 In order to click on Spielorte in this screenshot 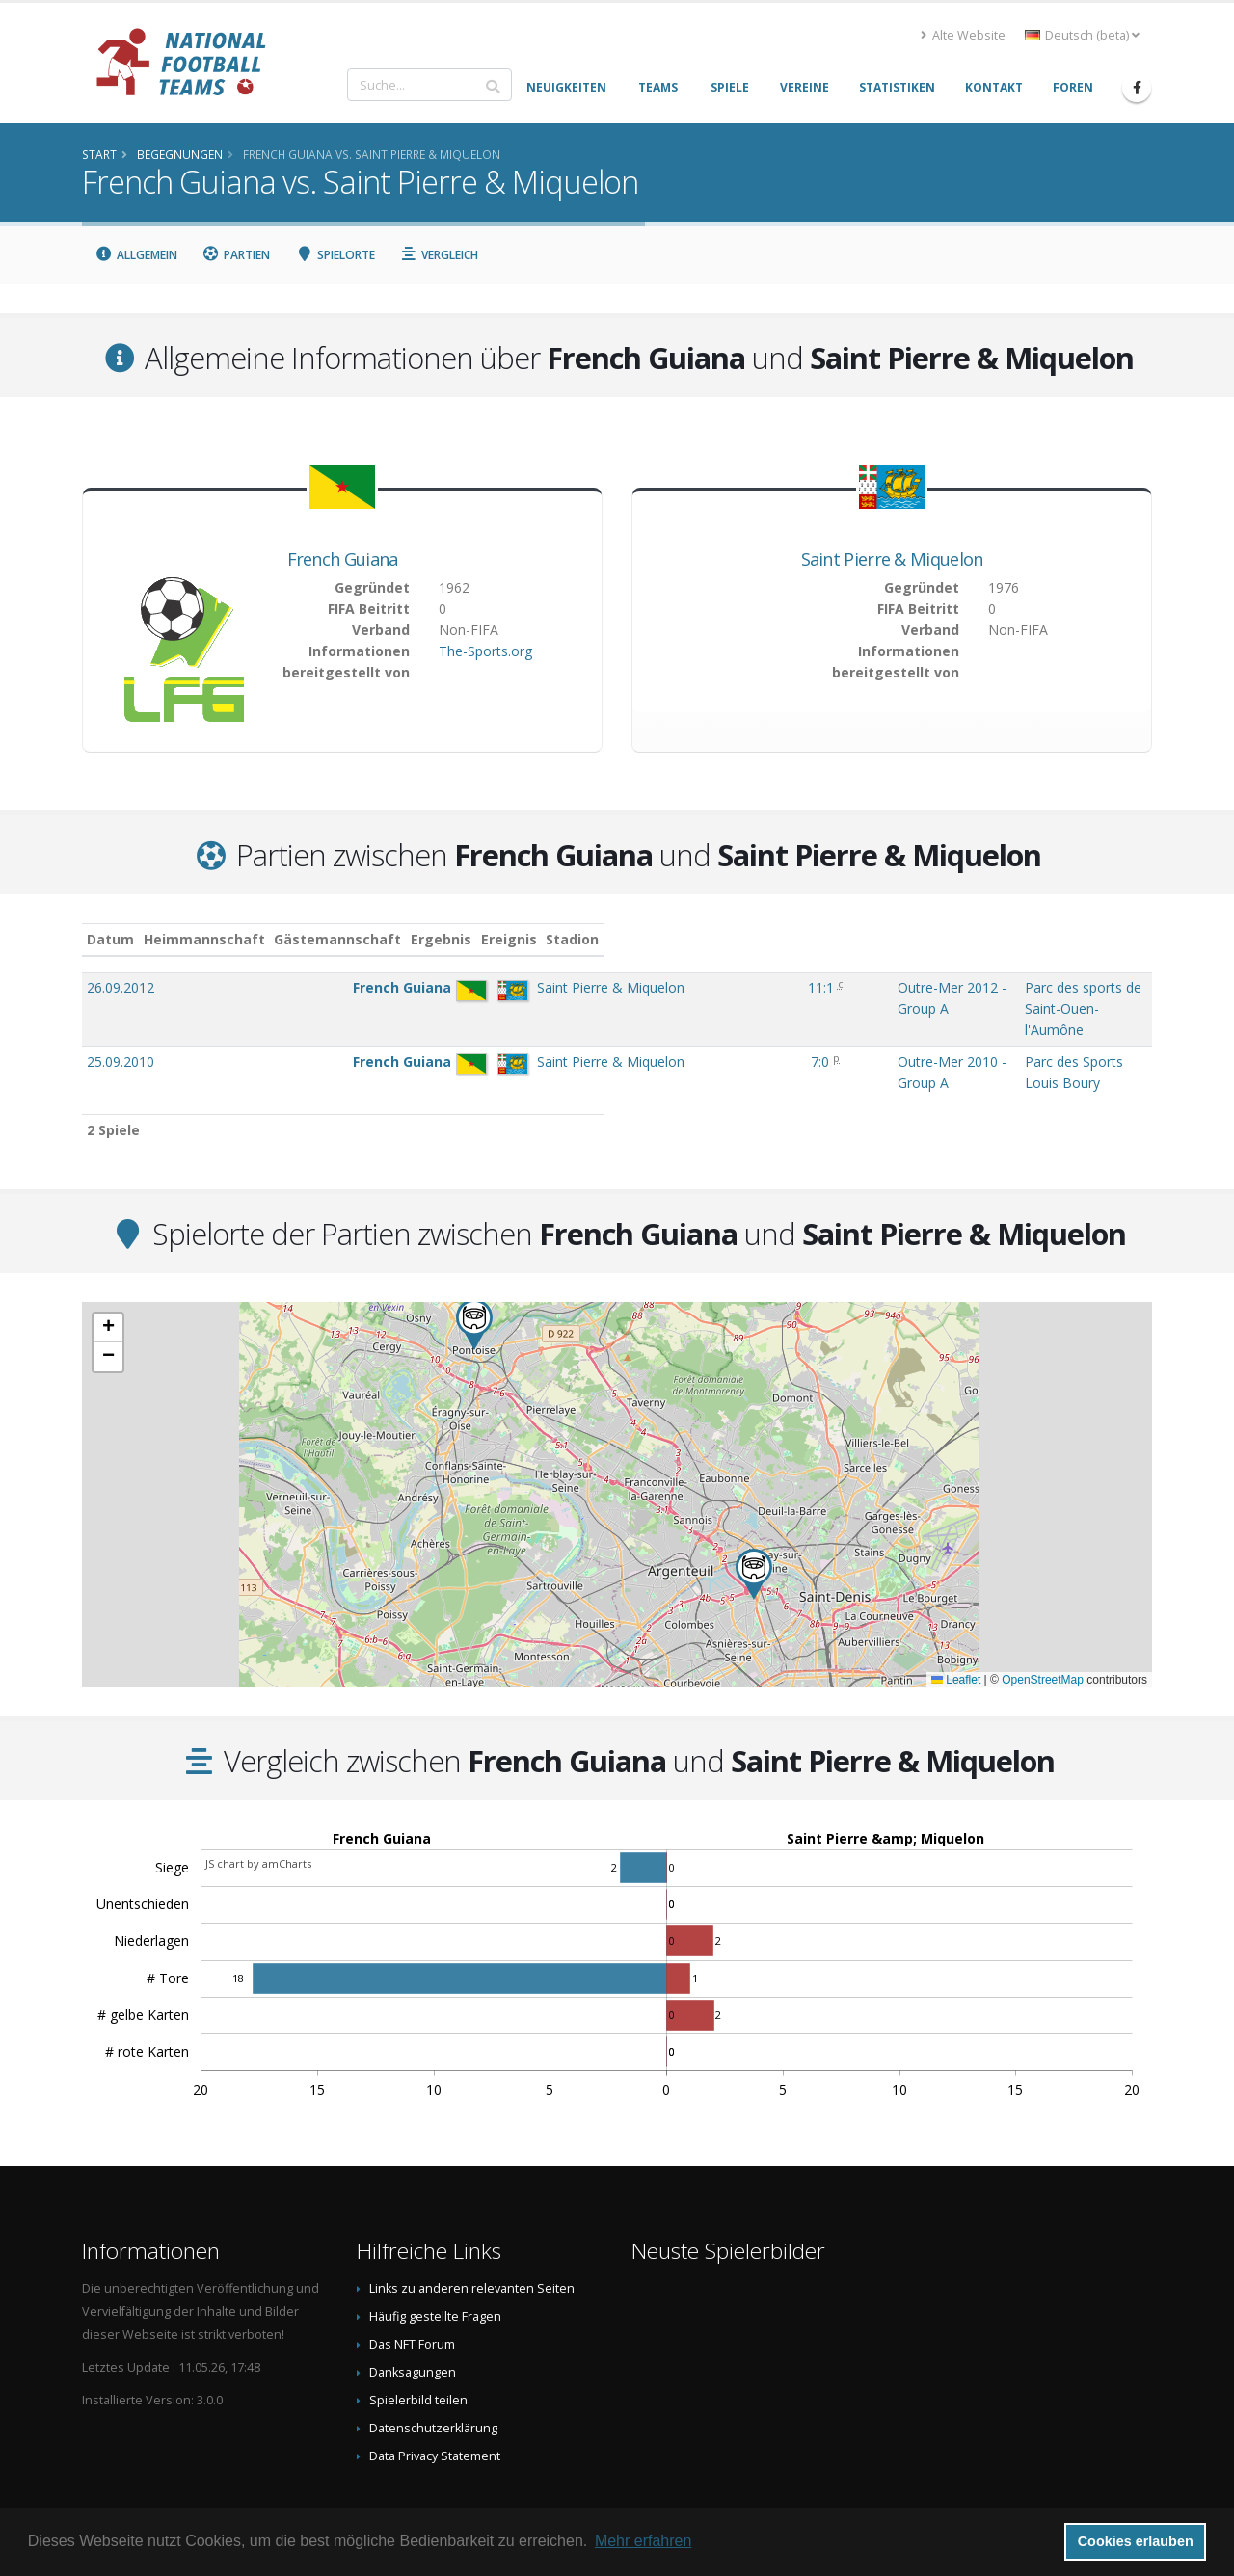, I will do `click(335, 255)`.